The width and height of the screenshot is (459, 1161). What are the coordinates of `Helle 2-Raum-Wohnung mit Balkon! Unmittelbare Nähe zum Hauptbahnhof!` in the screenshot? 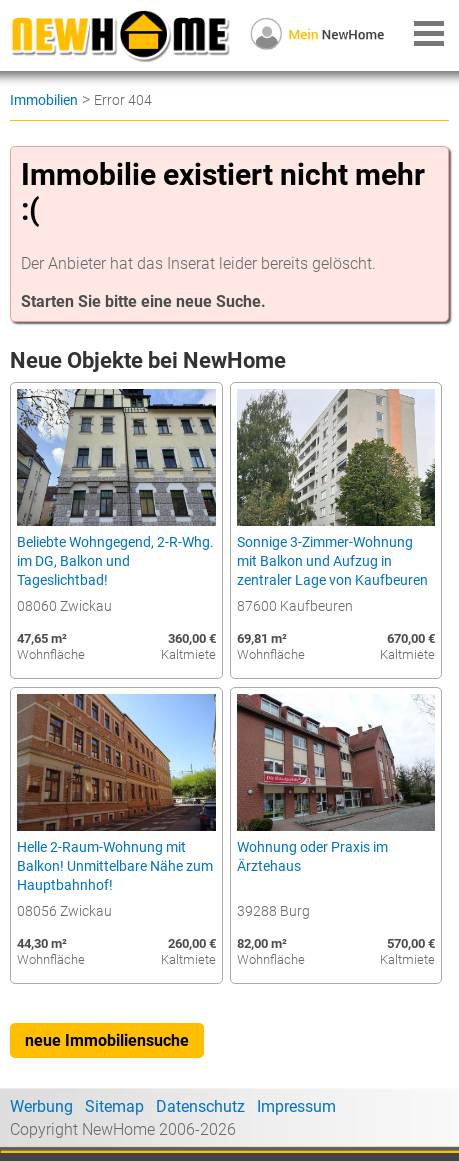 It's located at (115, 866).